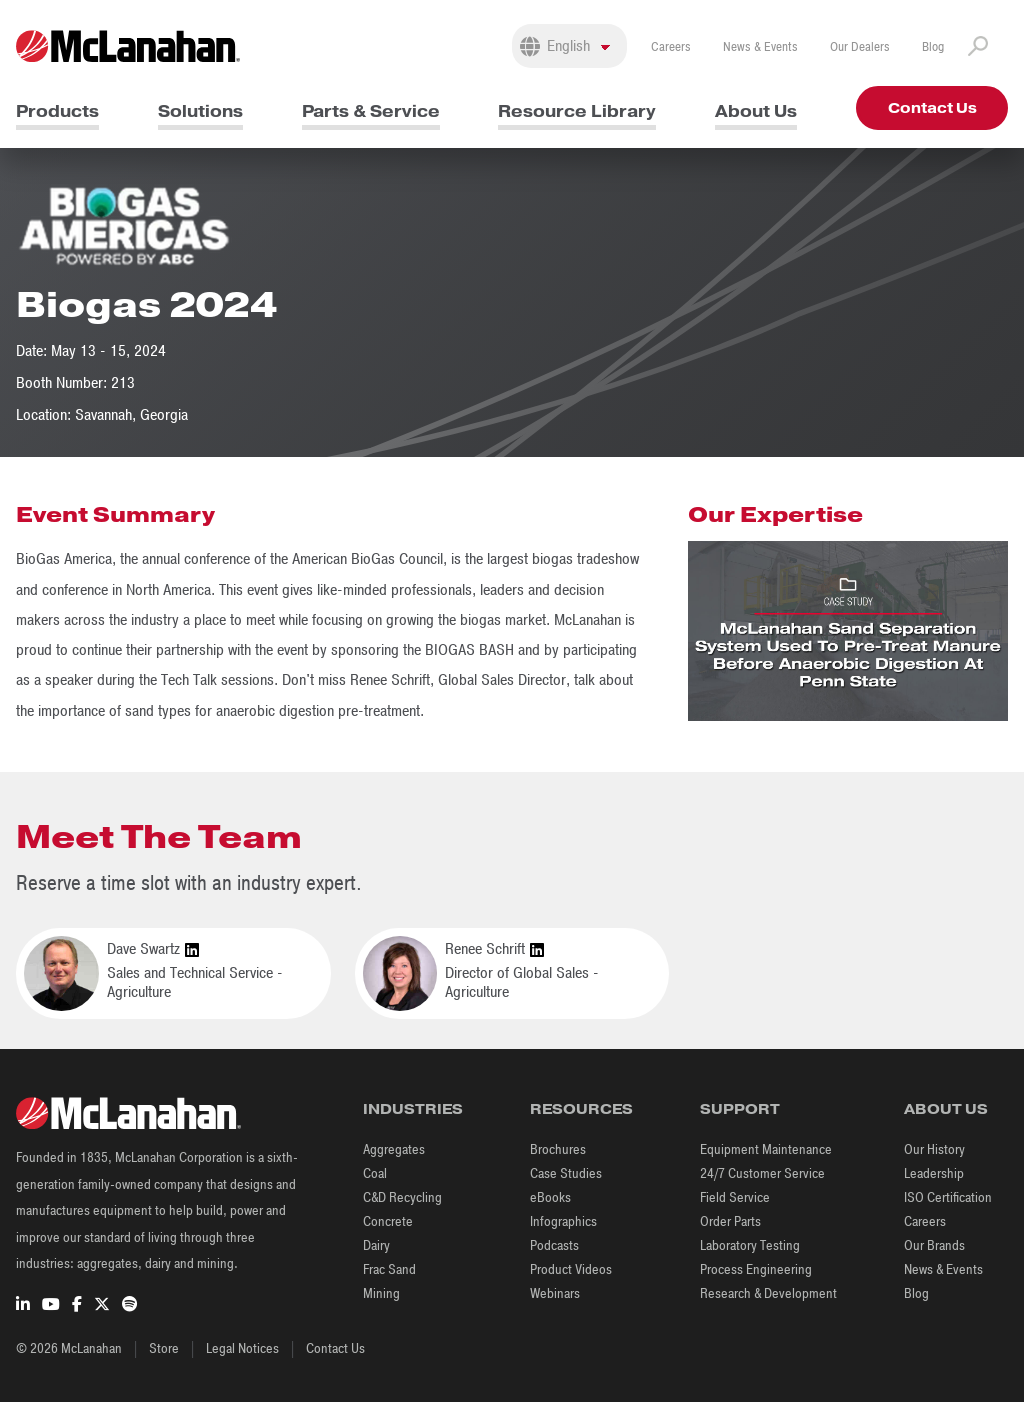 The width and height of the screenshot is (1024, 1402). I want to click on Process Engineering, so click(756, 1269).